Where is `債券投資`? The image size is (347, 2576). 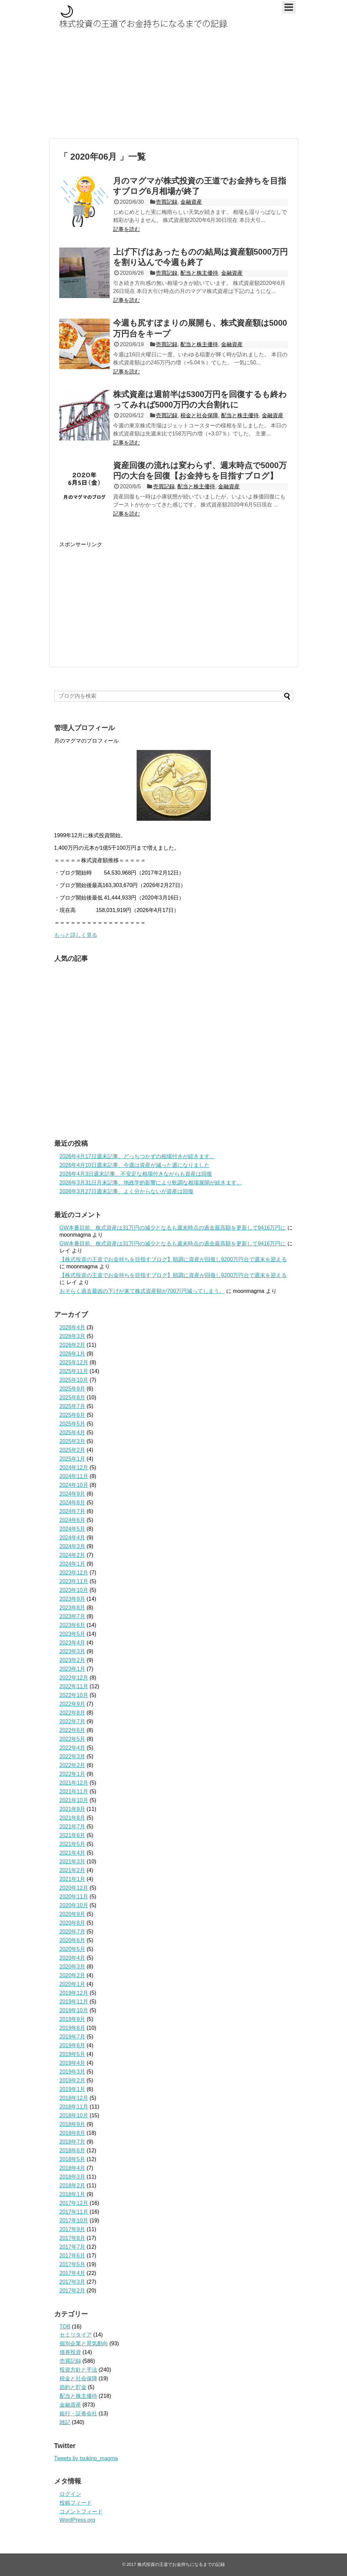 債券投資 is located at coordinates (70, 2352).